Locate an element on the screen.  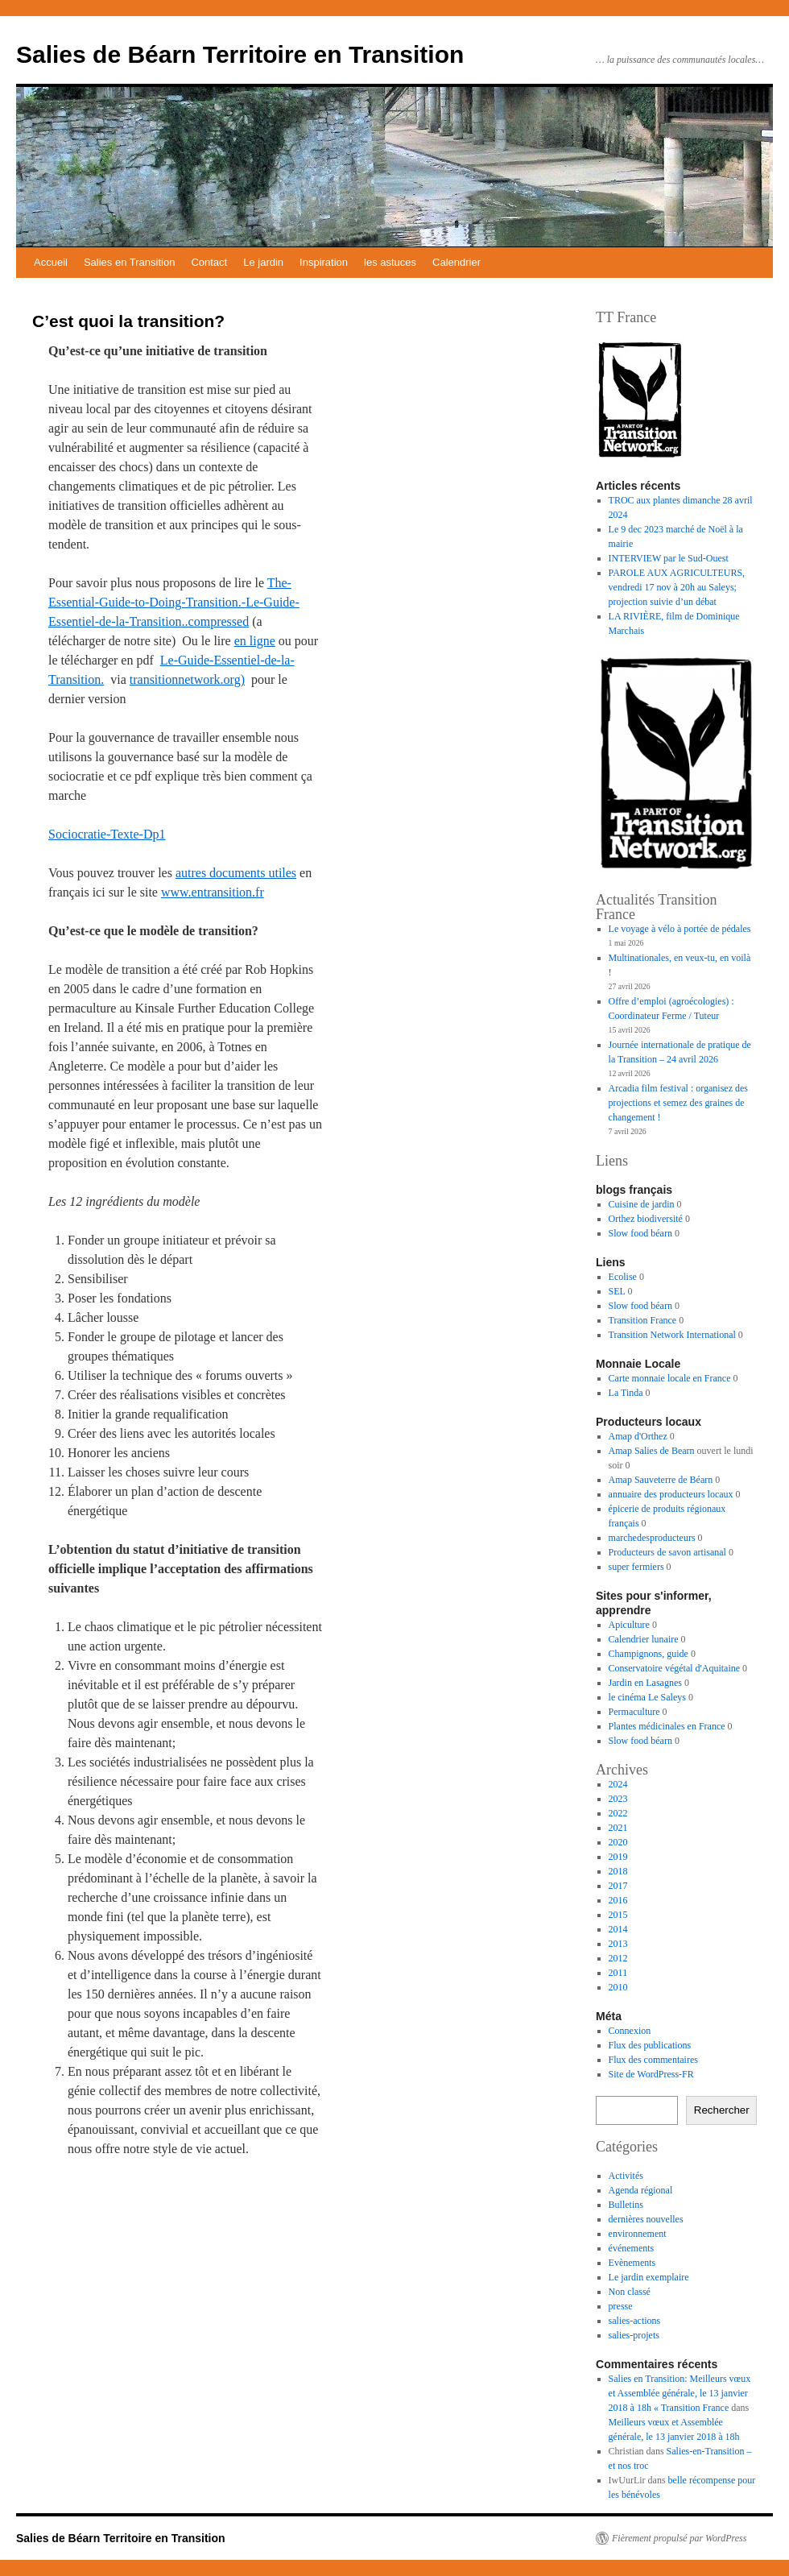
annuaire des producteurs locaux is located at coordinates (671, 1494).